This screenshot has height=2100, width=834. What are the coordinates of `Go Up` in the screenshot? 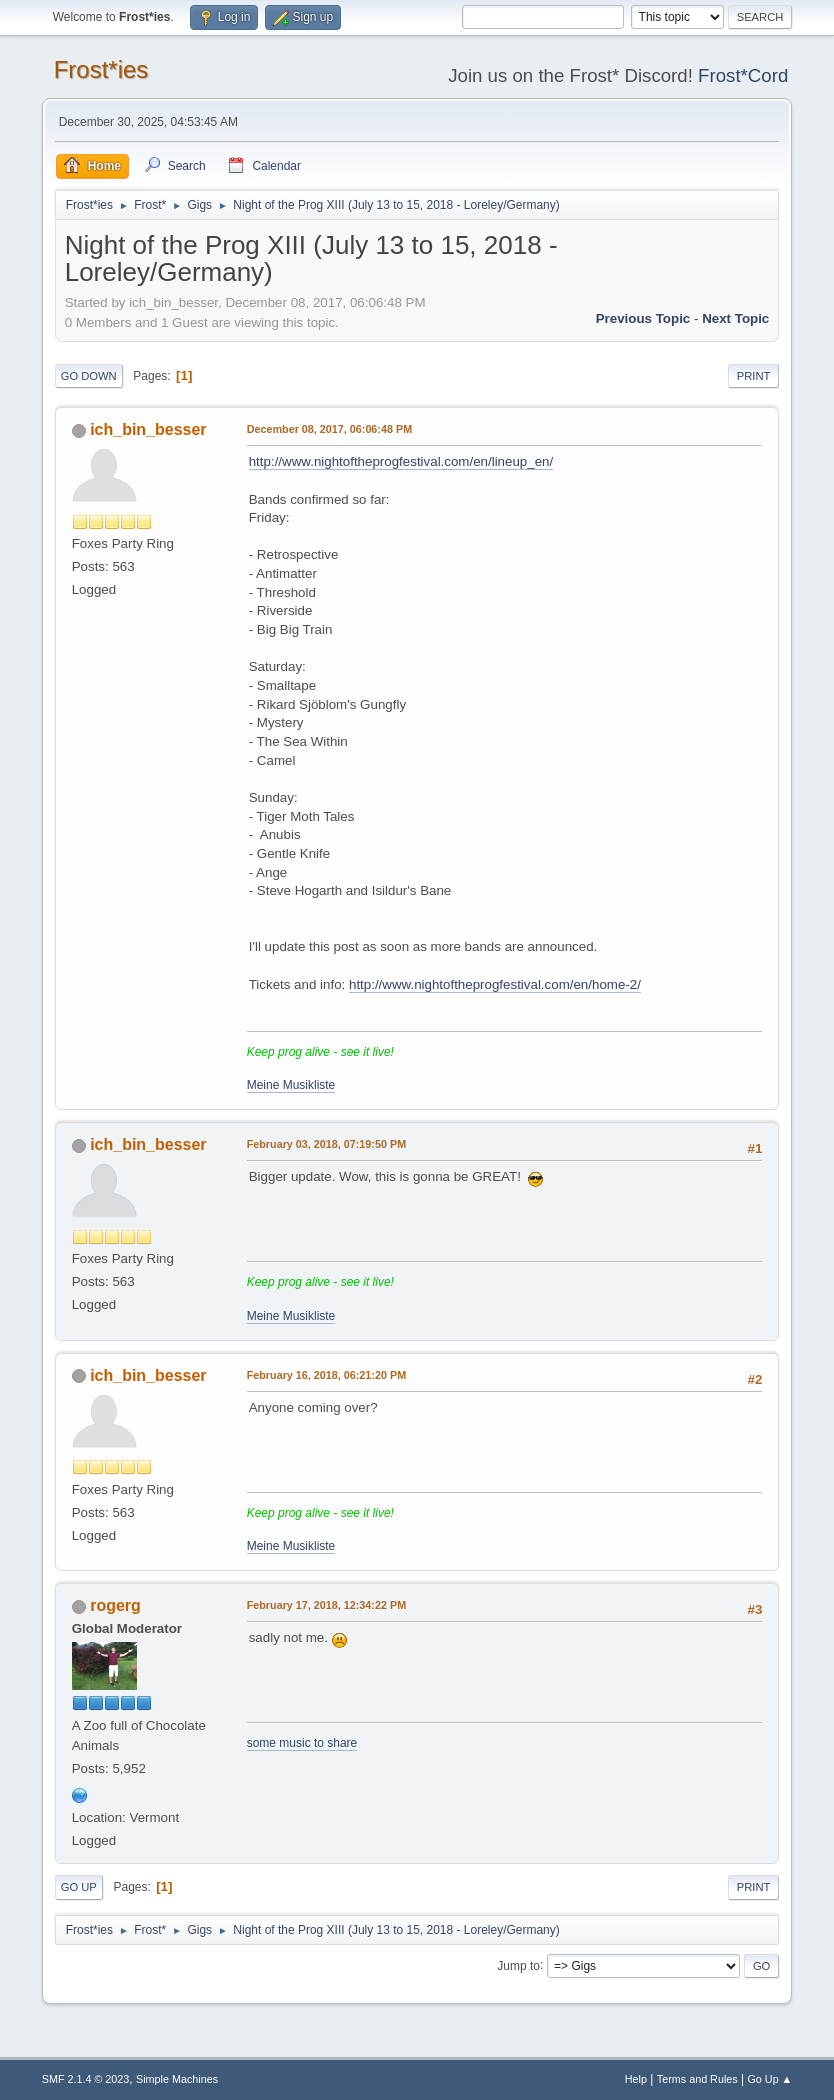 It's located at (79, 1887).